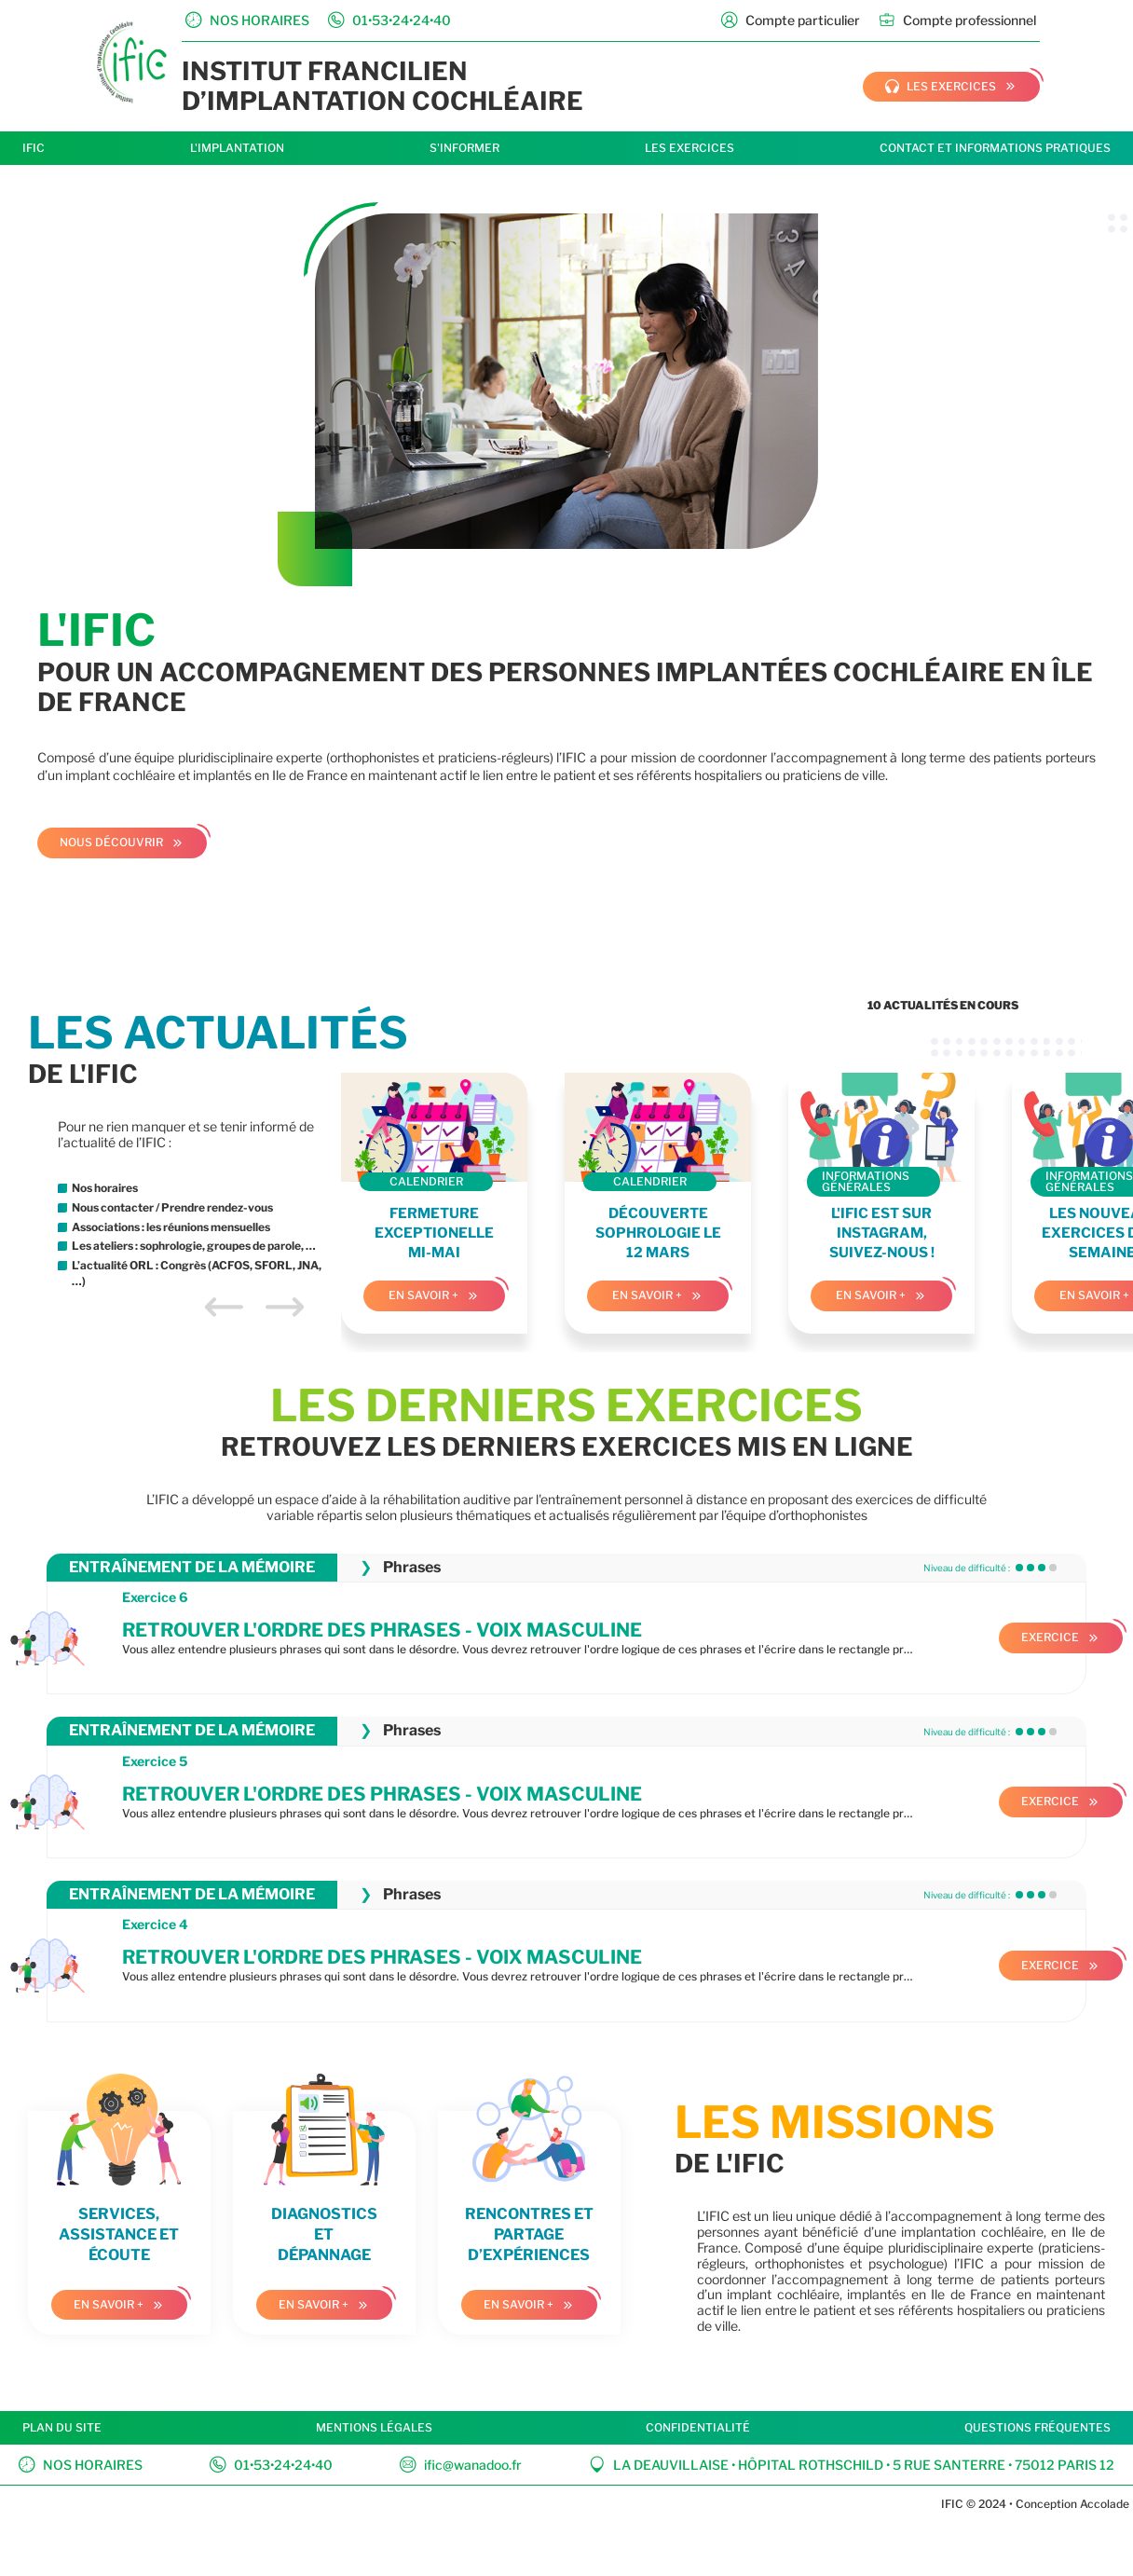  Describe the element at coordinates (1037, 2427) in the screenshot. I see `Questions fréquentes` at that location.